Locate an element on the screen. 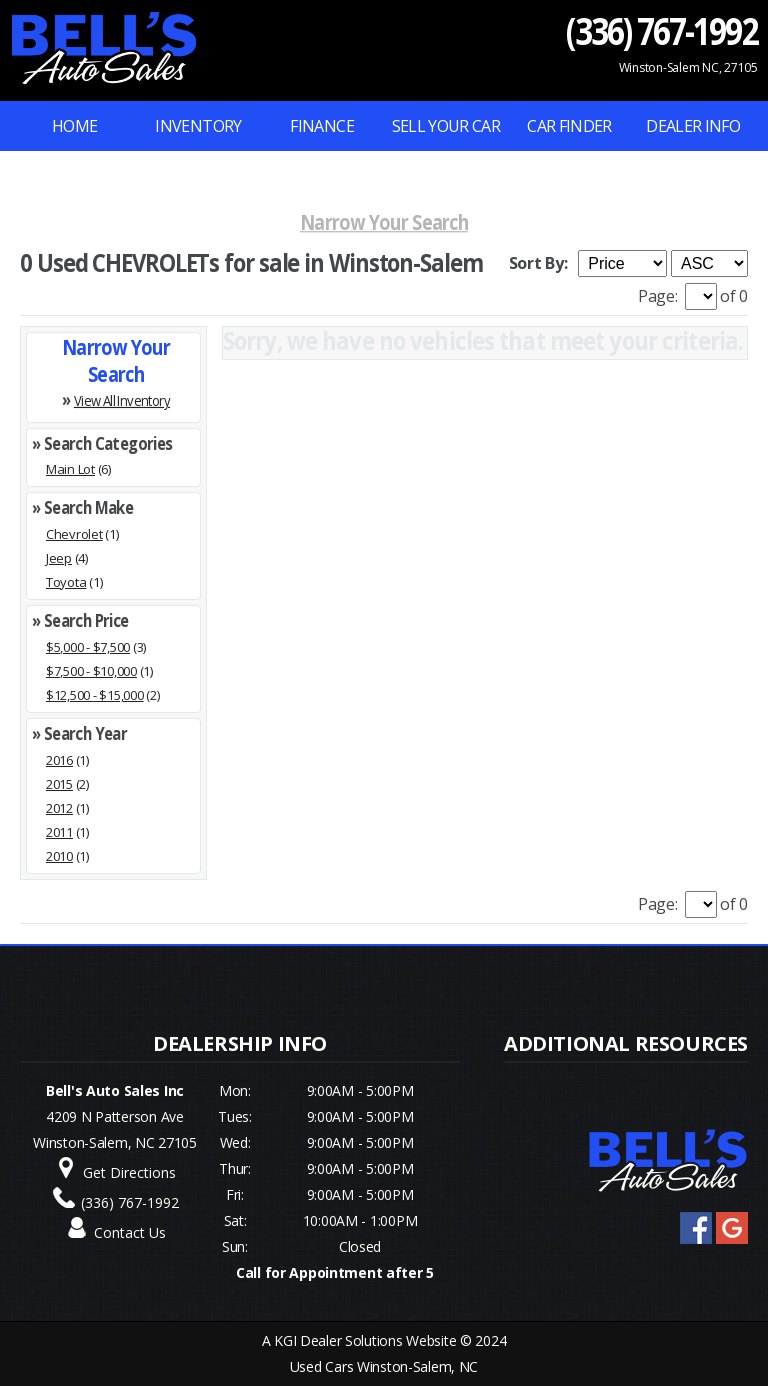 The image size is (768, 1386). 2010 is located at coordinates (59, 856).